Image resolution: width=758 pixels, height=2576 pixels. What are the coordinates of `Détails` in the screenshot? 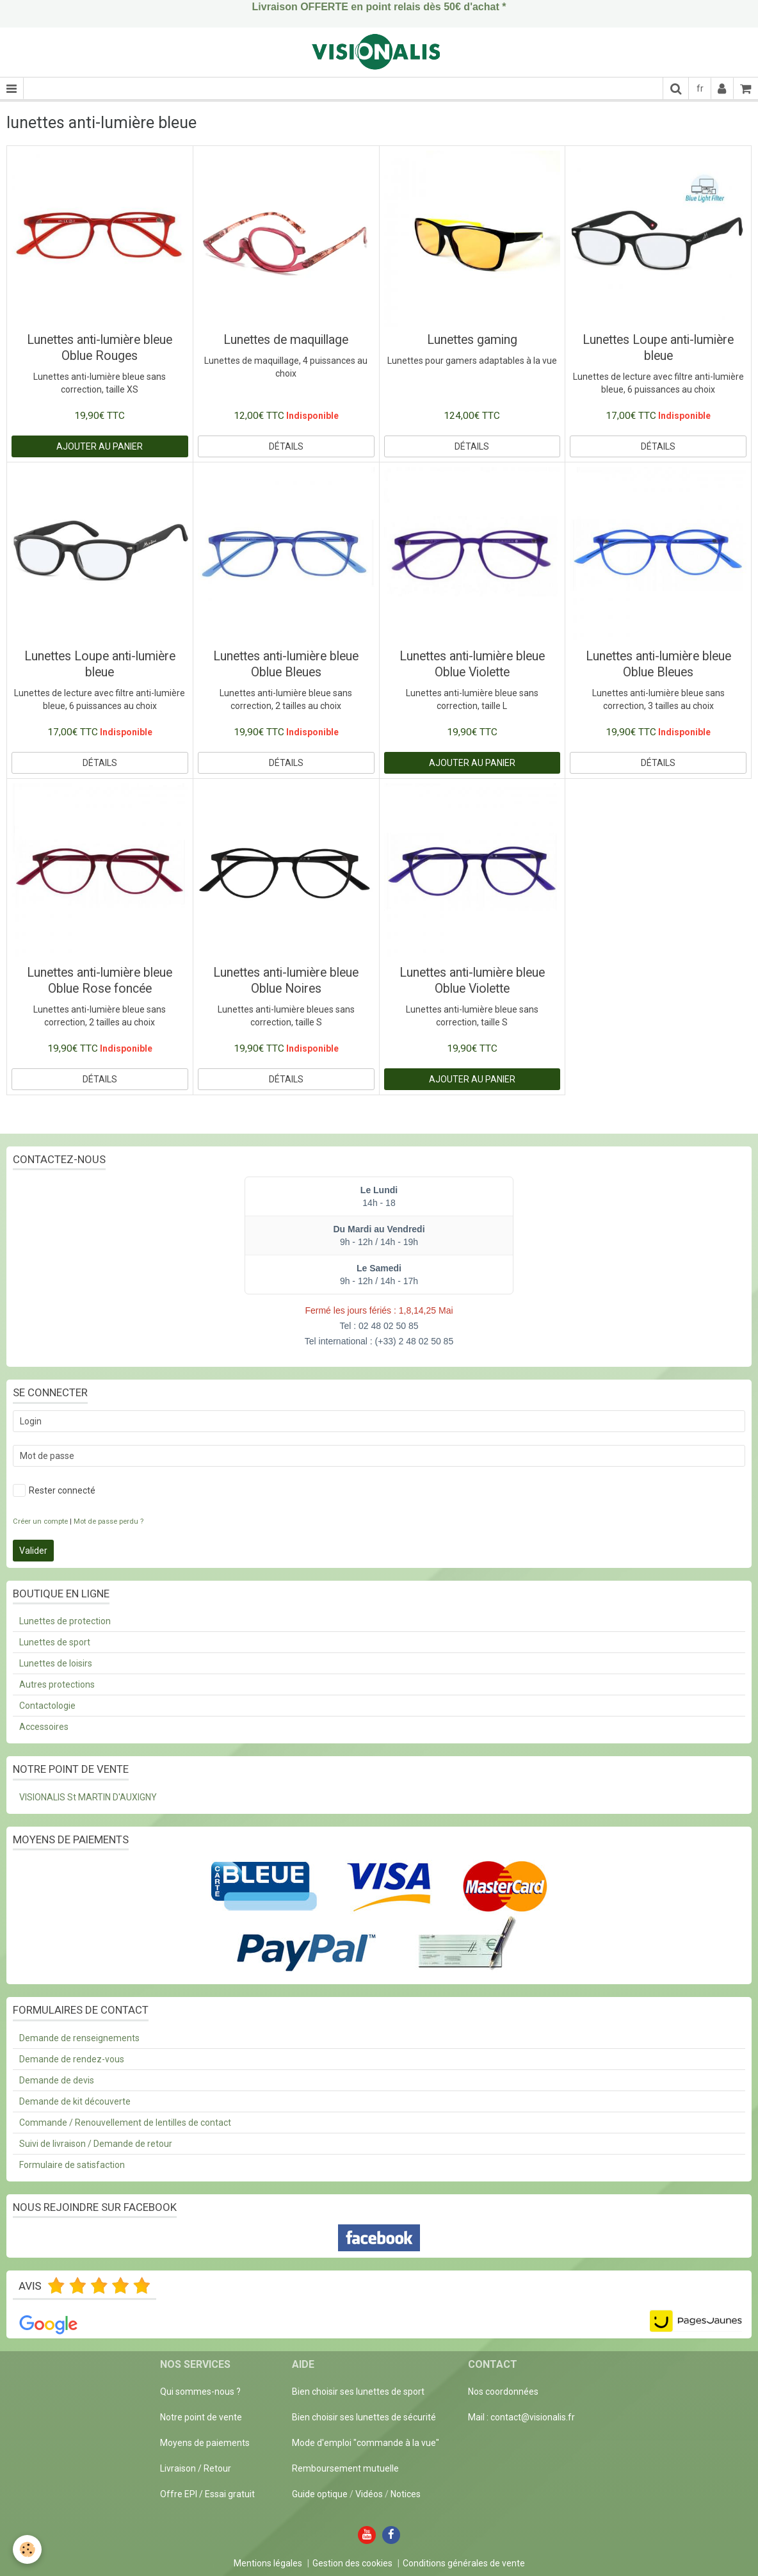 It's located at (286, 446).